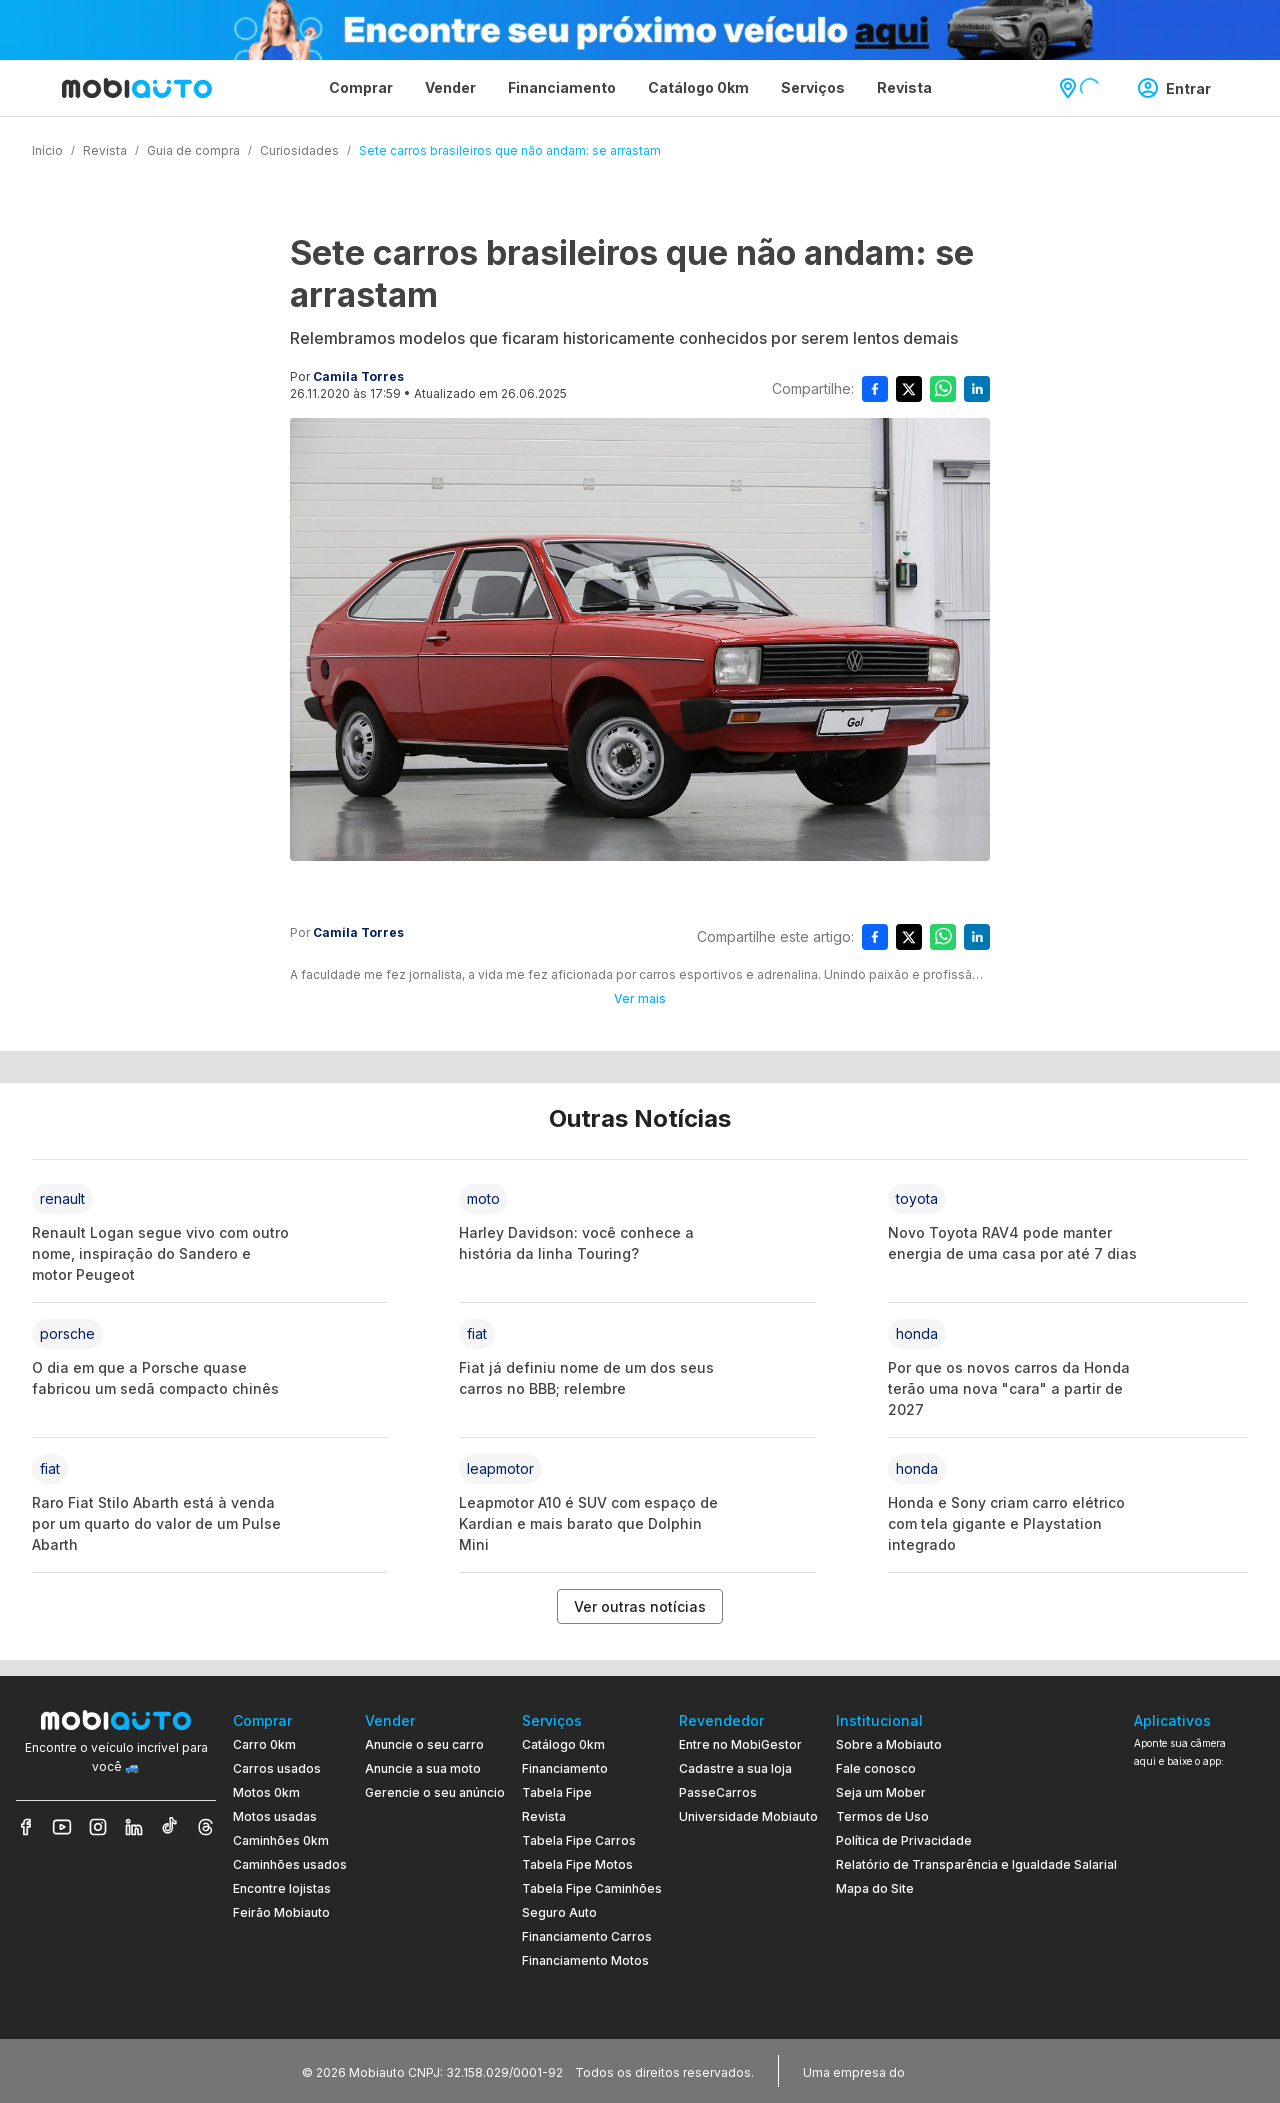 This screenshot has height=2103, width=1280. I want to click on Feirão Mobiauto, so click(281, 1912).